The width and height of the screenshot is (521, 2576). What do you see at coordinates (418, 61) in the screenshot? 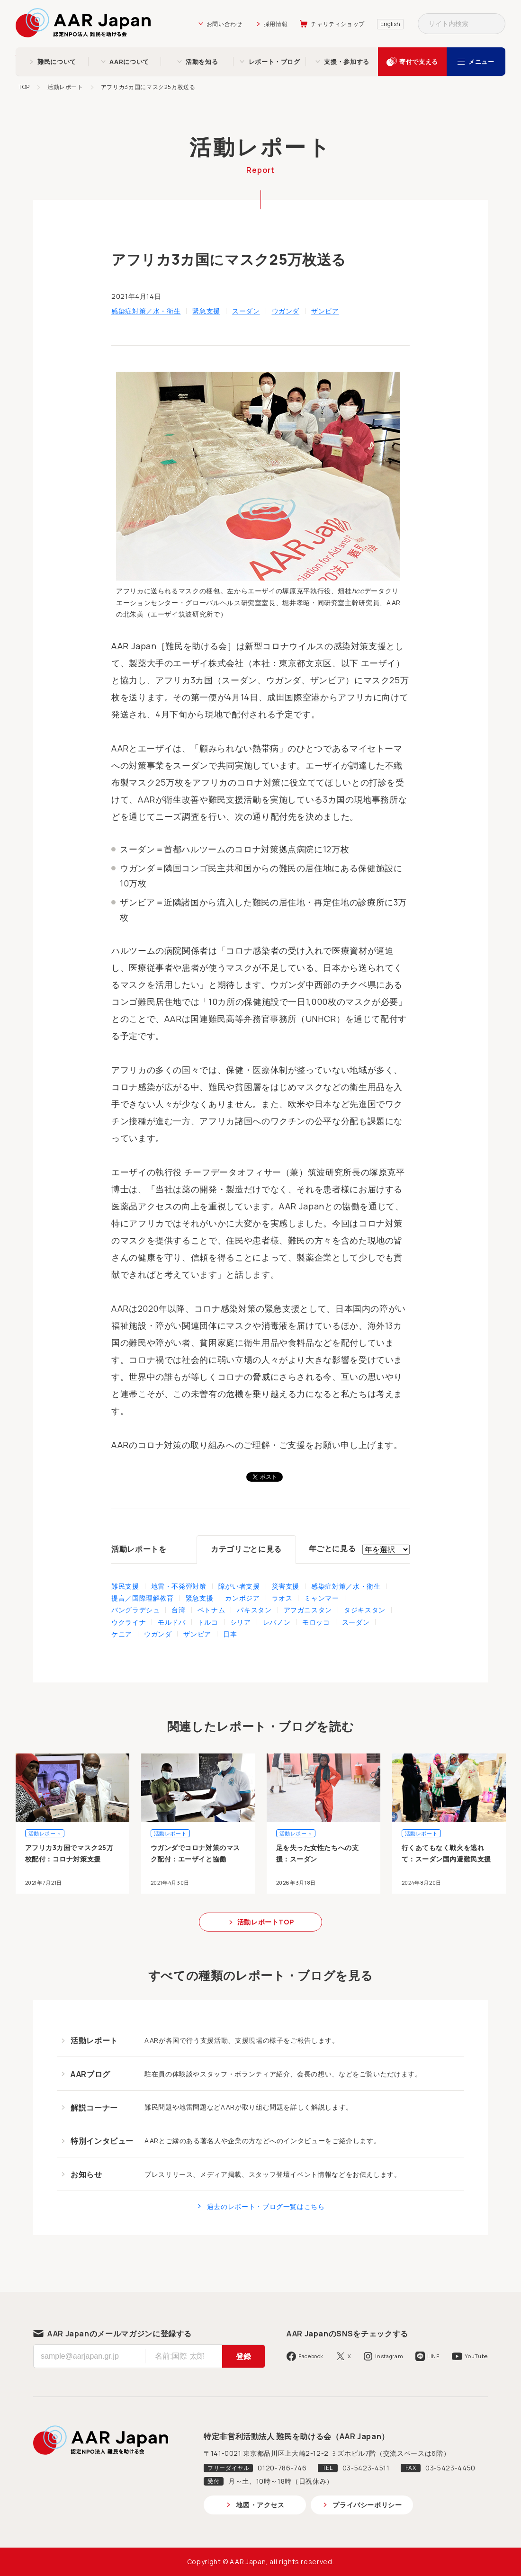
I see `寄付で支える` at bounding box center [418, 61].